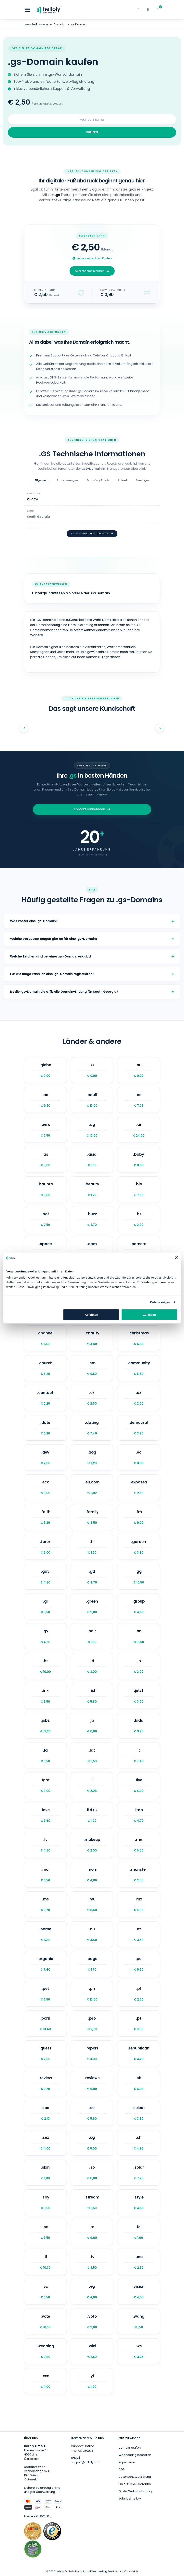 Image resolution: width=184 pixels, height=2576 pixels. I want to click on Webhosting bestellen, so click(135, 2455).